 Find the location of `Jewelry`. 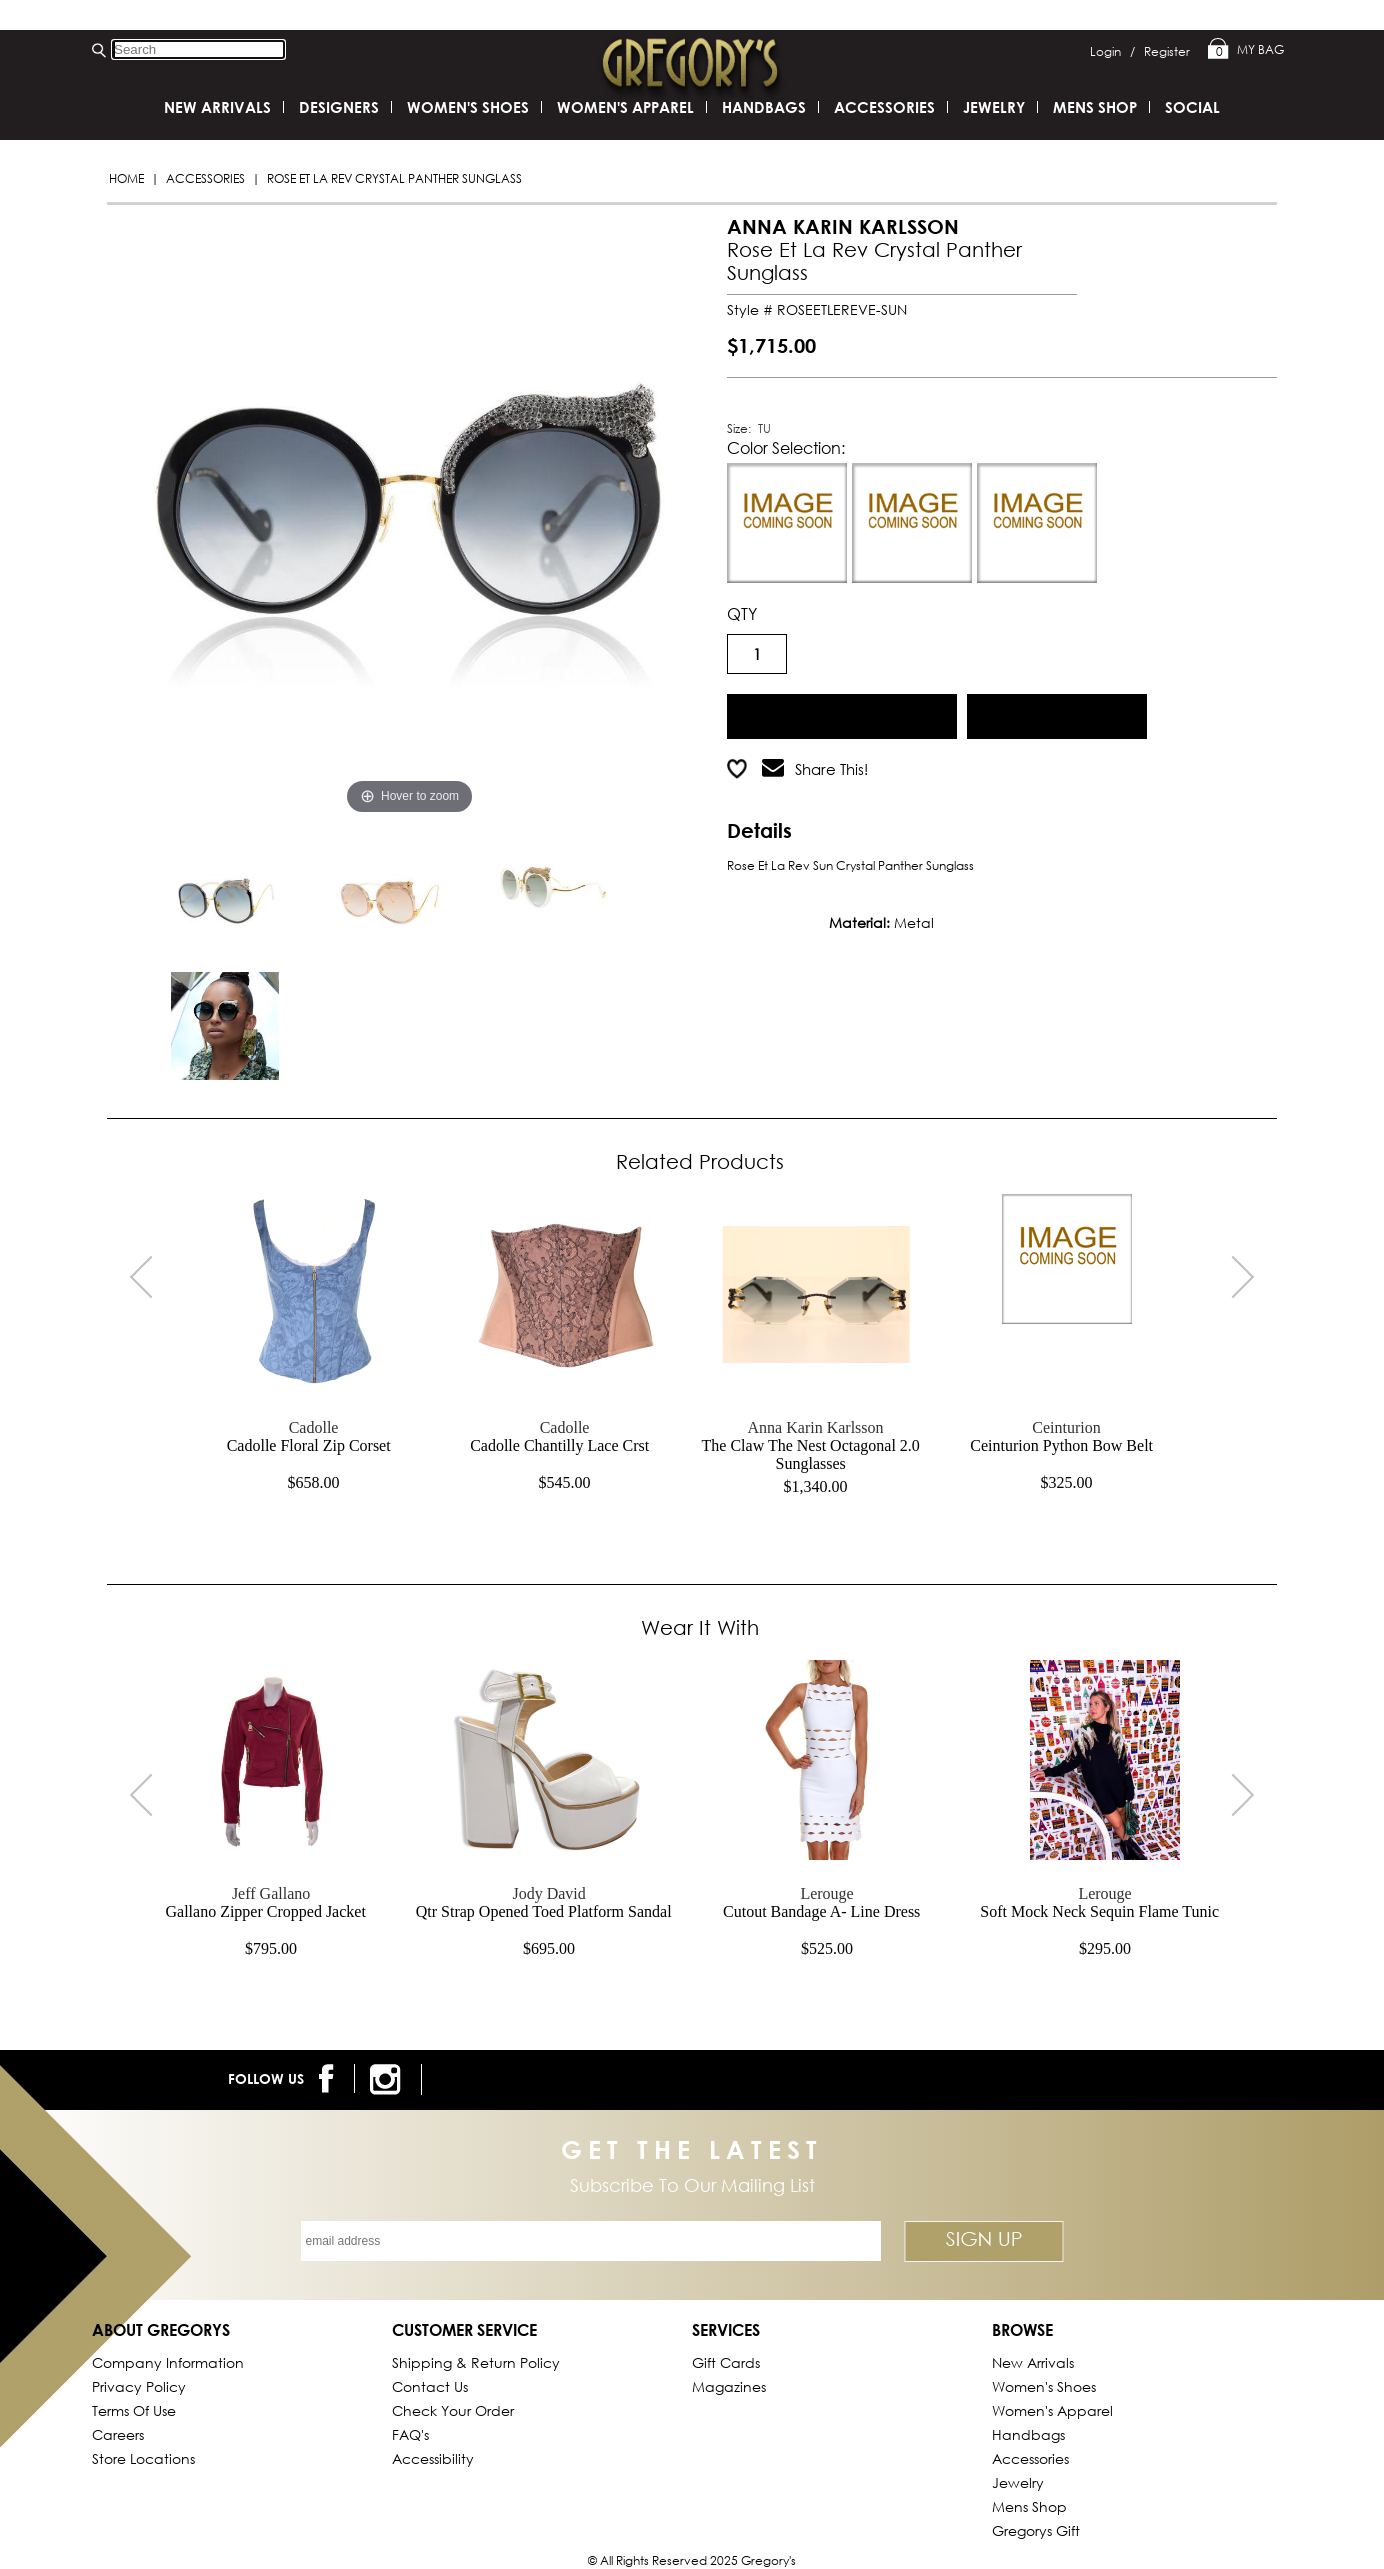

Jewelry is located at coordinates (994, 107).